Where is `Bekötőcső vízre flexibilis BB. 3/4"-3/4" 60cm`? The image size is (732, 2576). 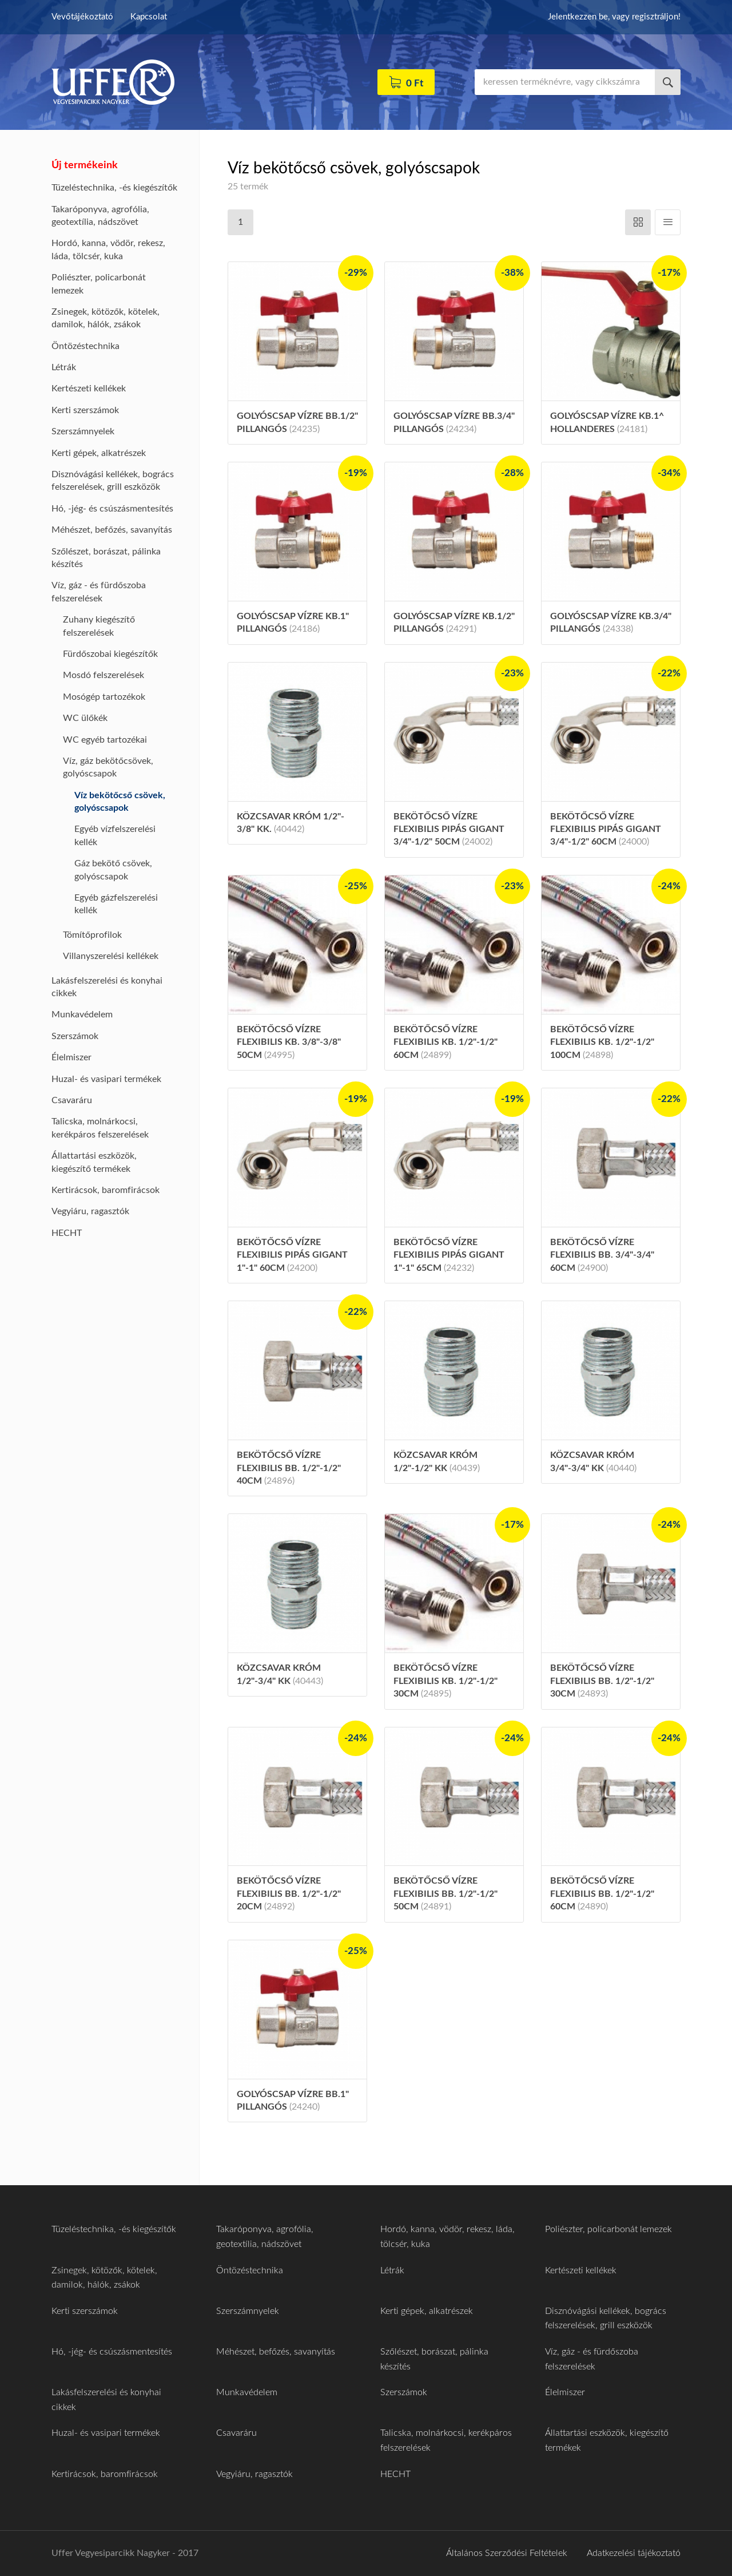
Bekötőcső vízre flexibilis BB. 3/4"-3/4" 60cm is located at coordinates (602, 1255).